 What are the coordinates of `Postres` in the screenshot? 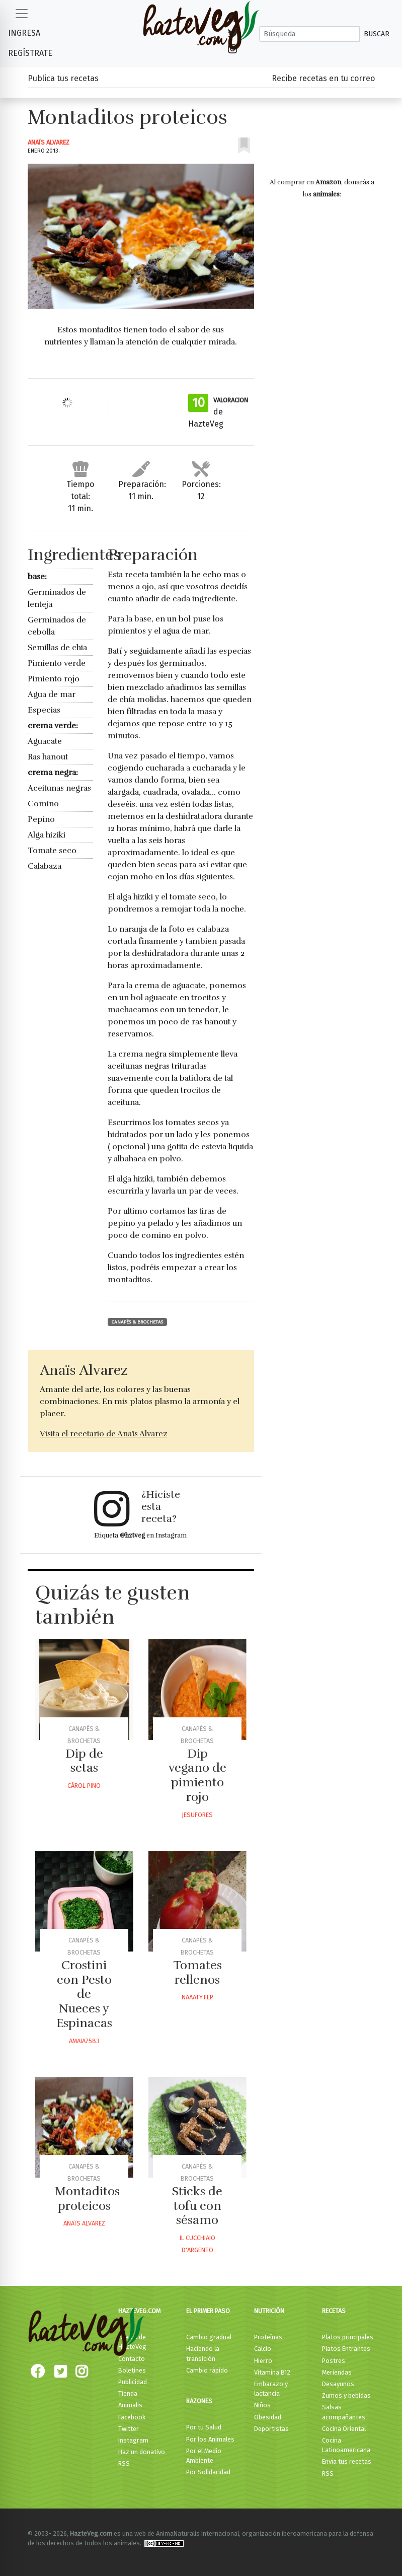 It's located at (333, 2360).